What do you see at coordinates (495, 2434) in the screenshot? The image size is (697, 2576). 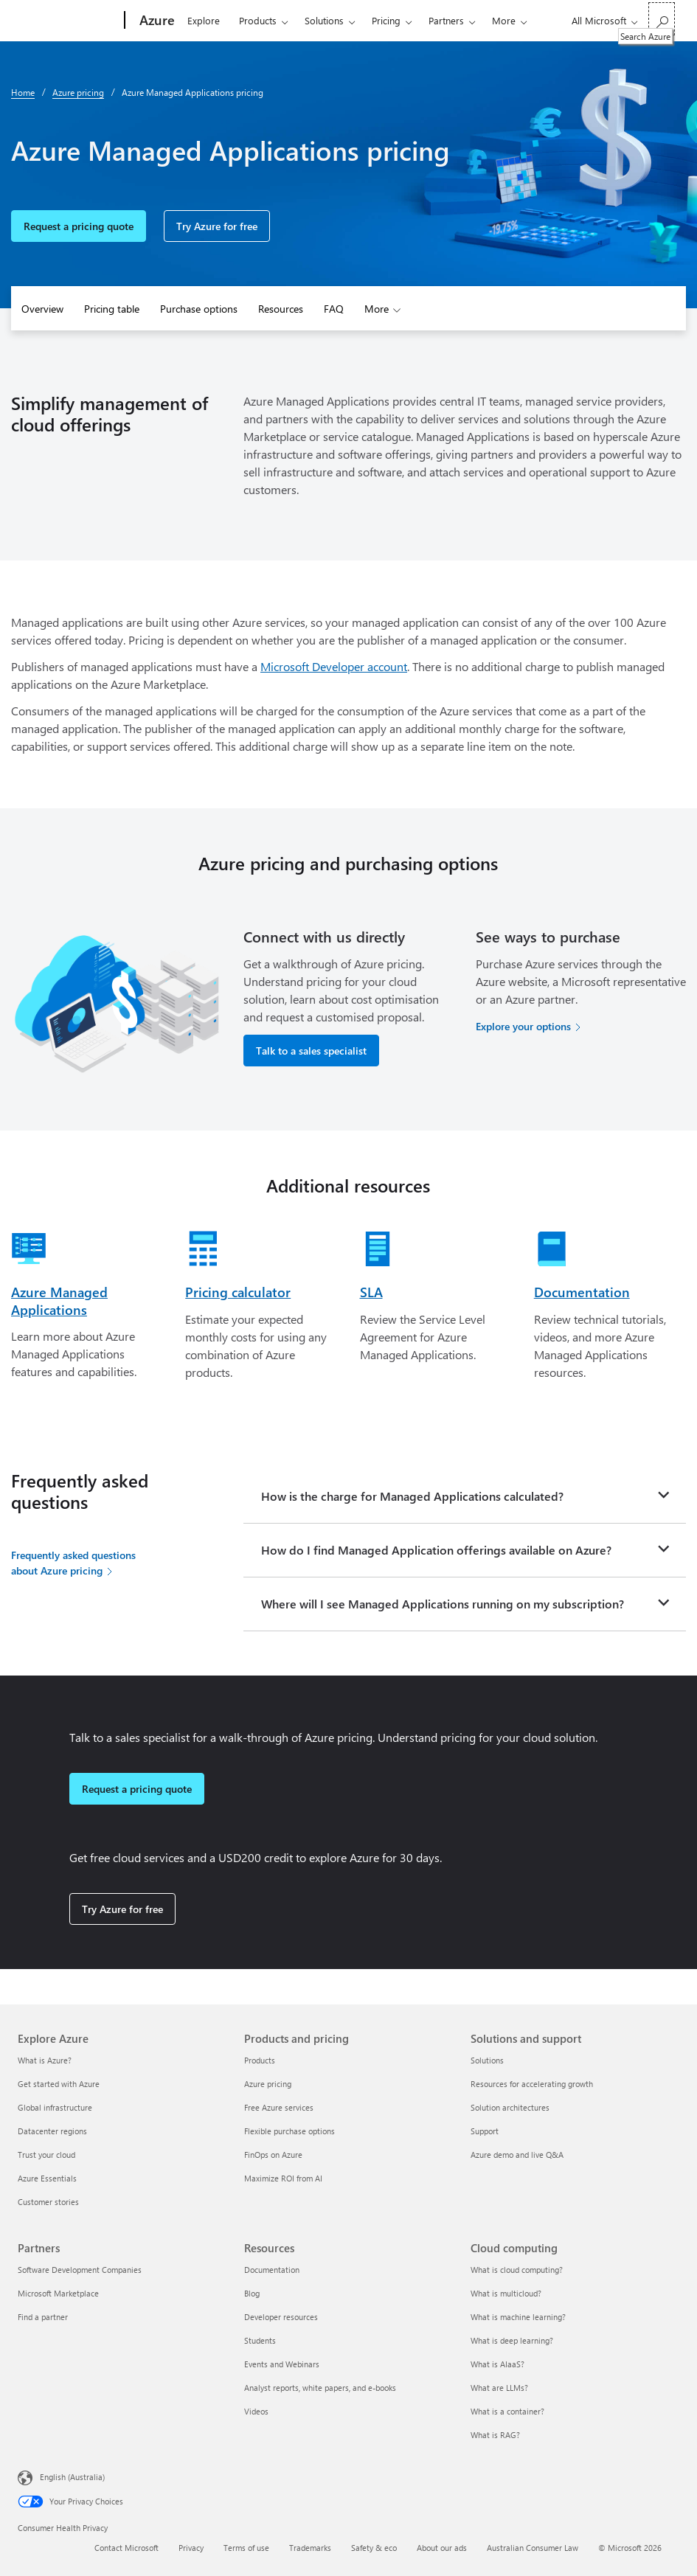 I see `What is RAG? [What is RAG? Cloud computing]` at bounding box center [495, 2434].